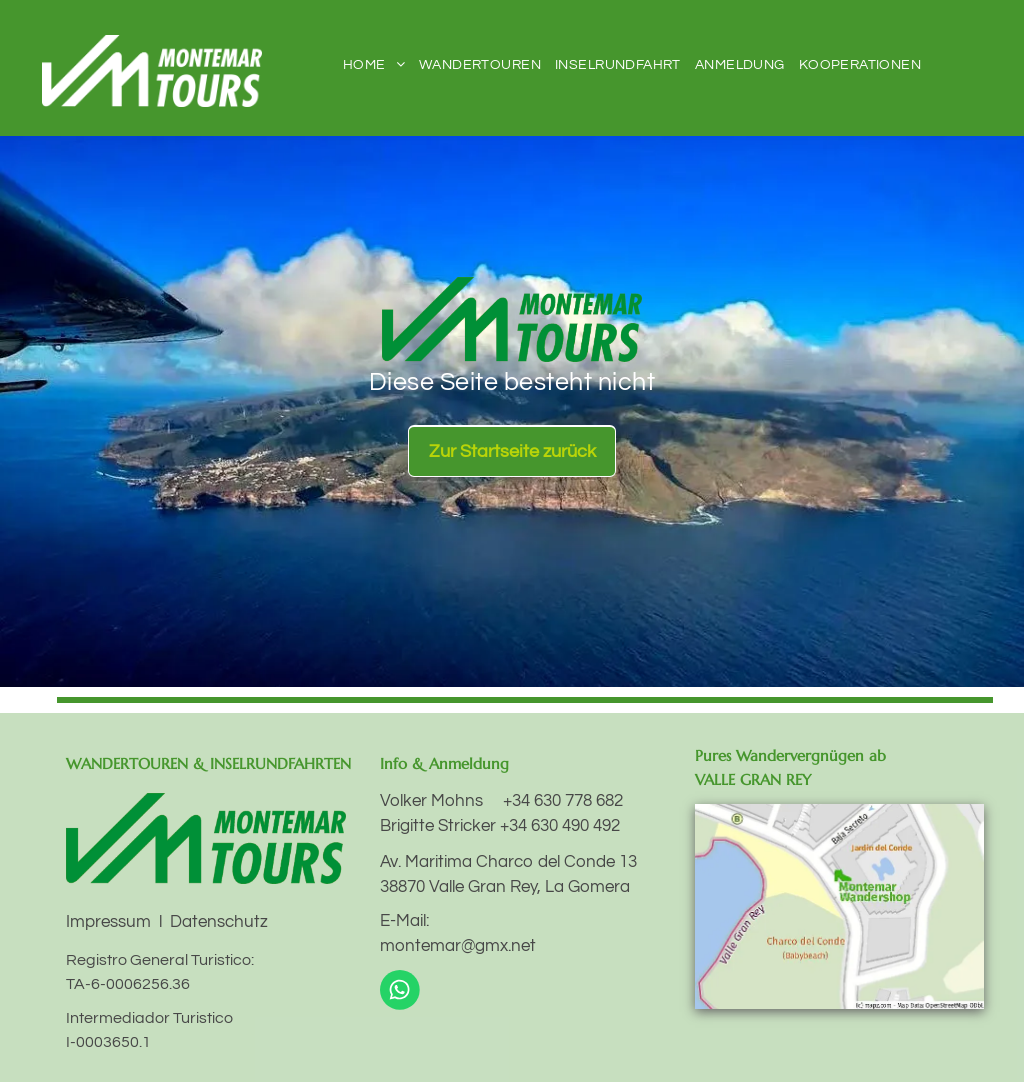 The image size is (1024, 1082). I want to click on [menuitem], so click(374, 65).